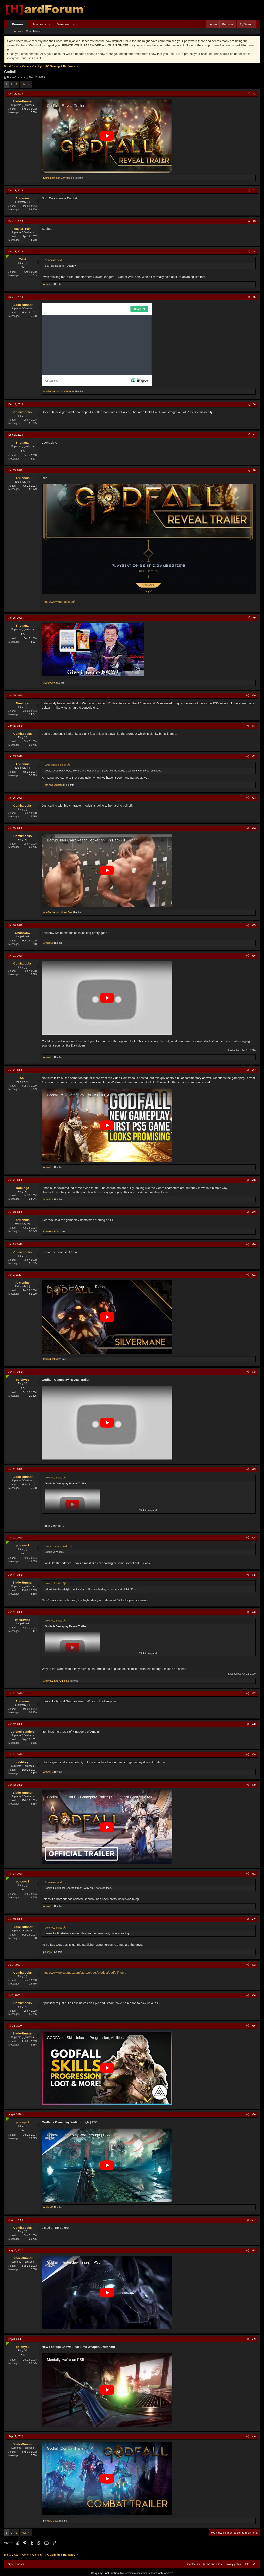 Image resolution: width=264 pixels, height=2576 pixels. What do you see at coordinates (254, 251) in the screenshot?
I see `#4` at bounding box center [254, 251].